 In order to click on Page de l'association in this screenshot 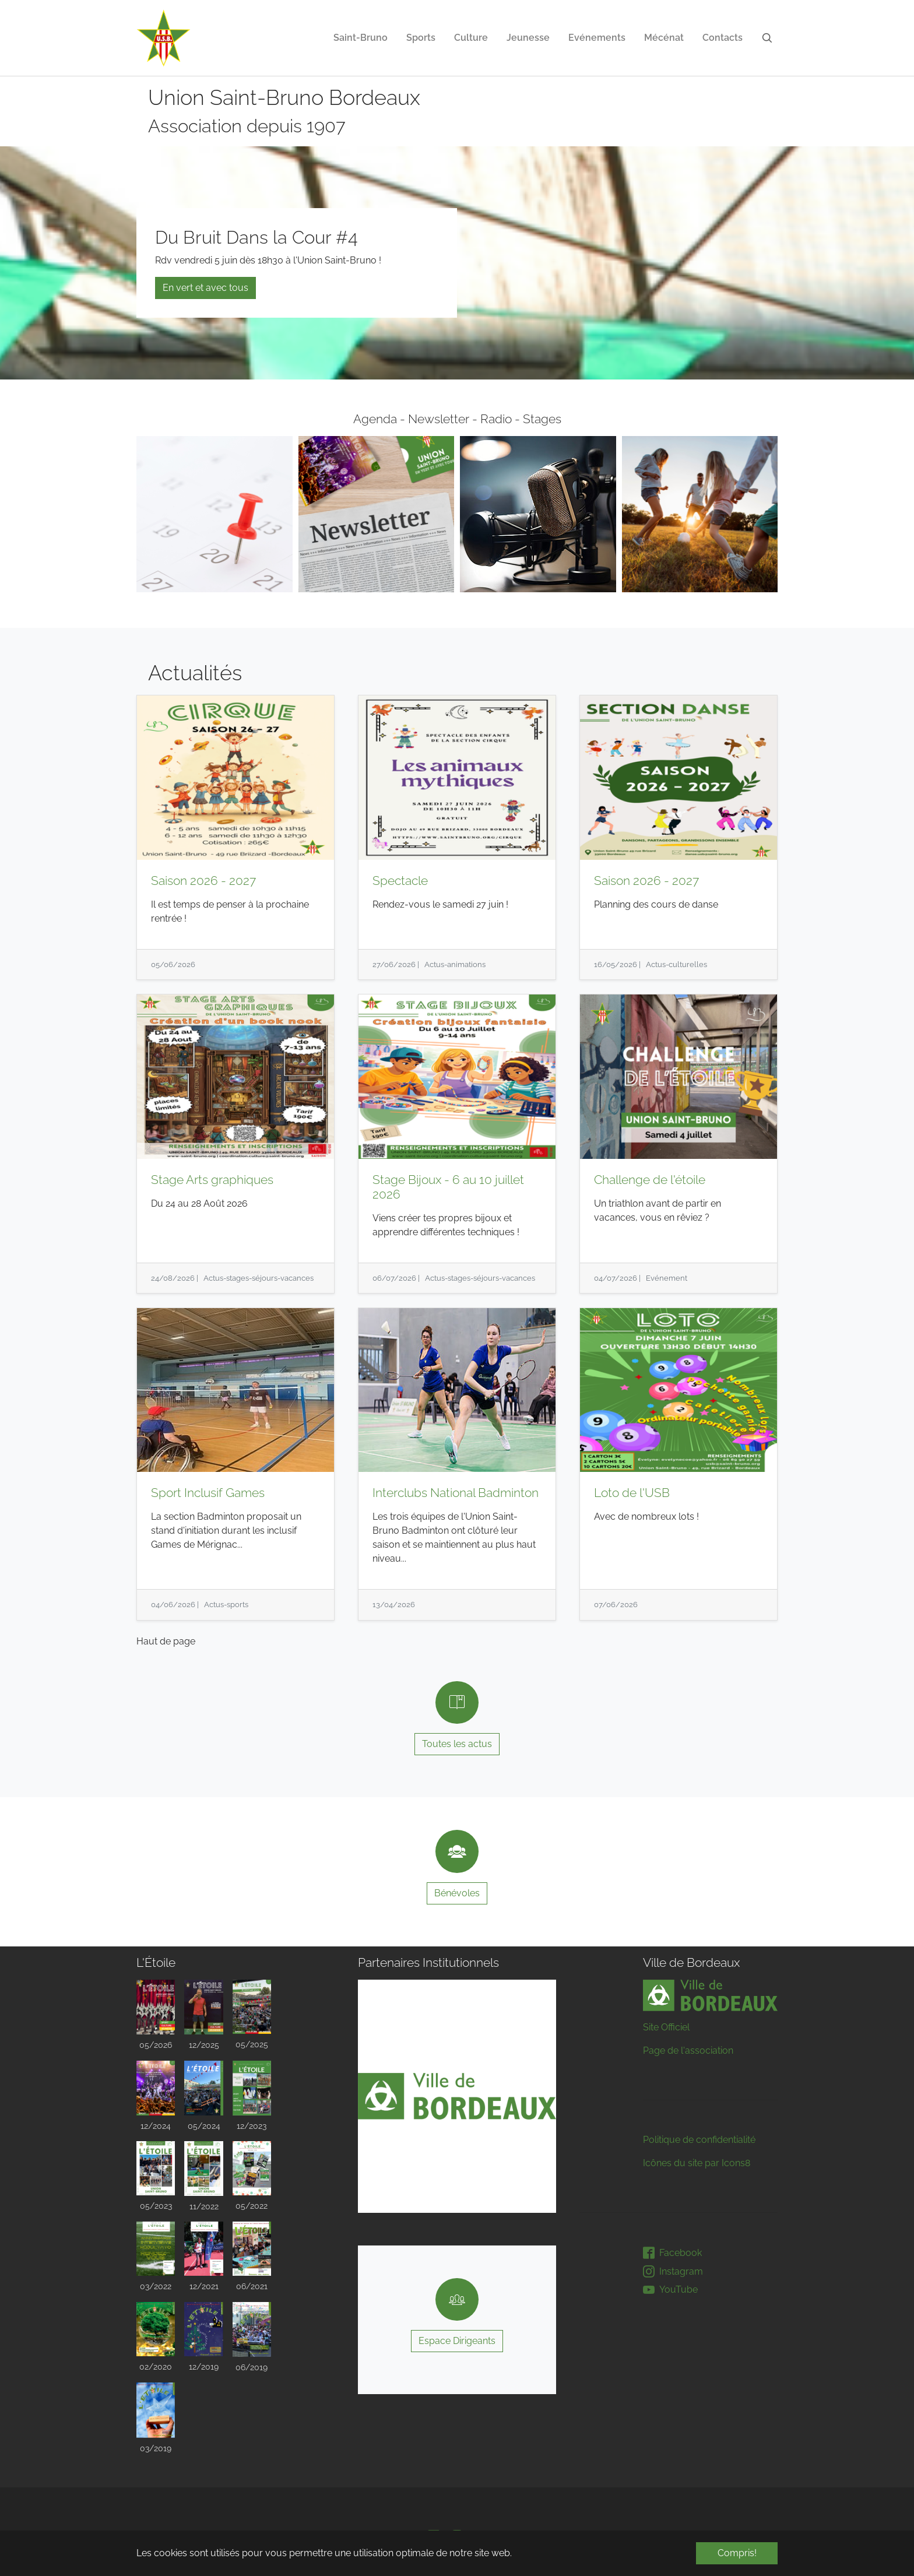, I will do `click(688, 2050)`.